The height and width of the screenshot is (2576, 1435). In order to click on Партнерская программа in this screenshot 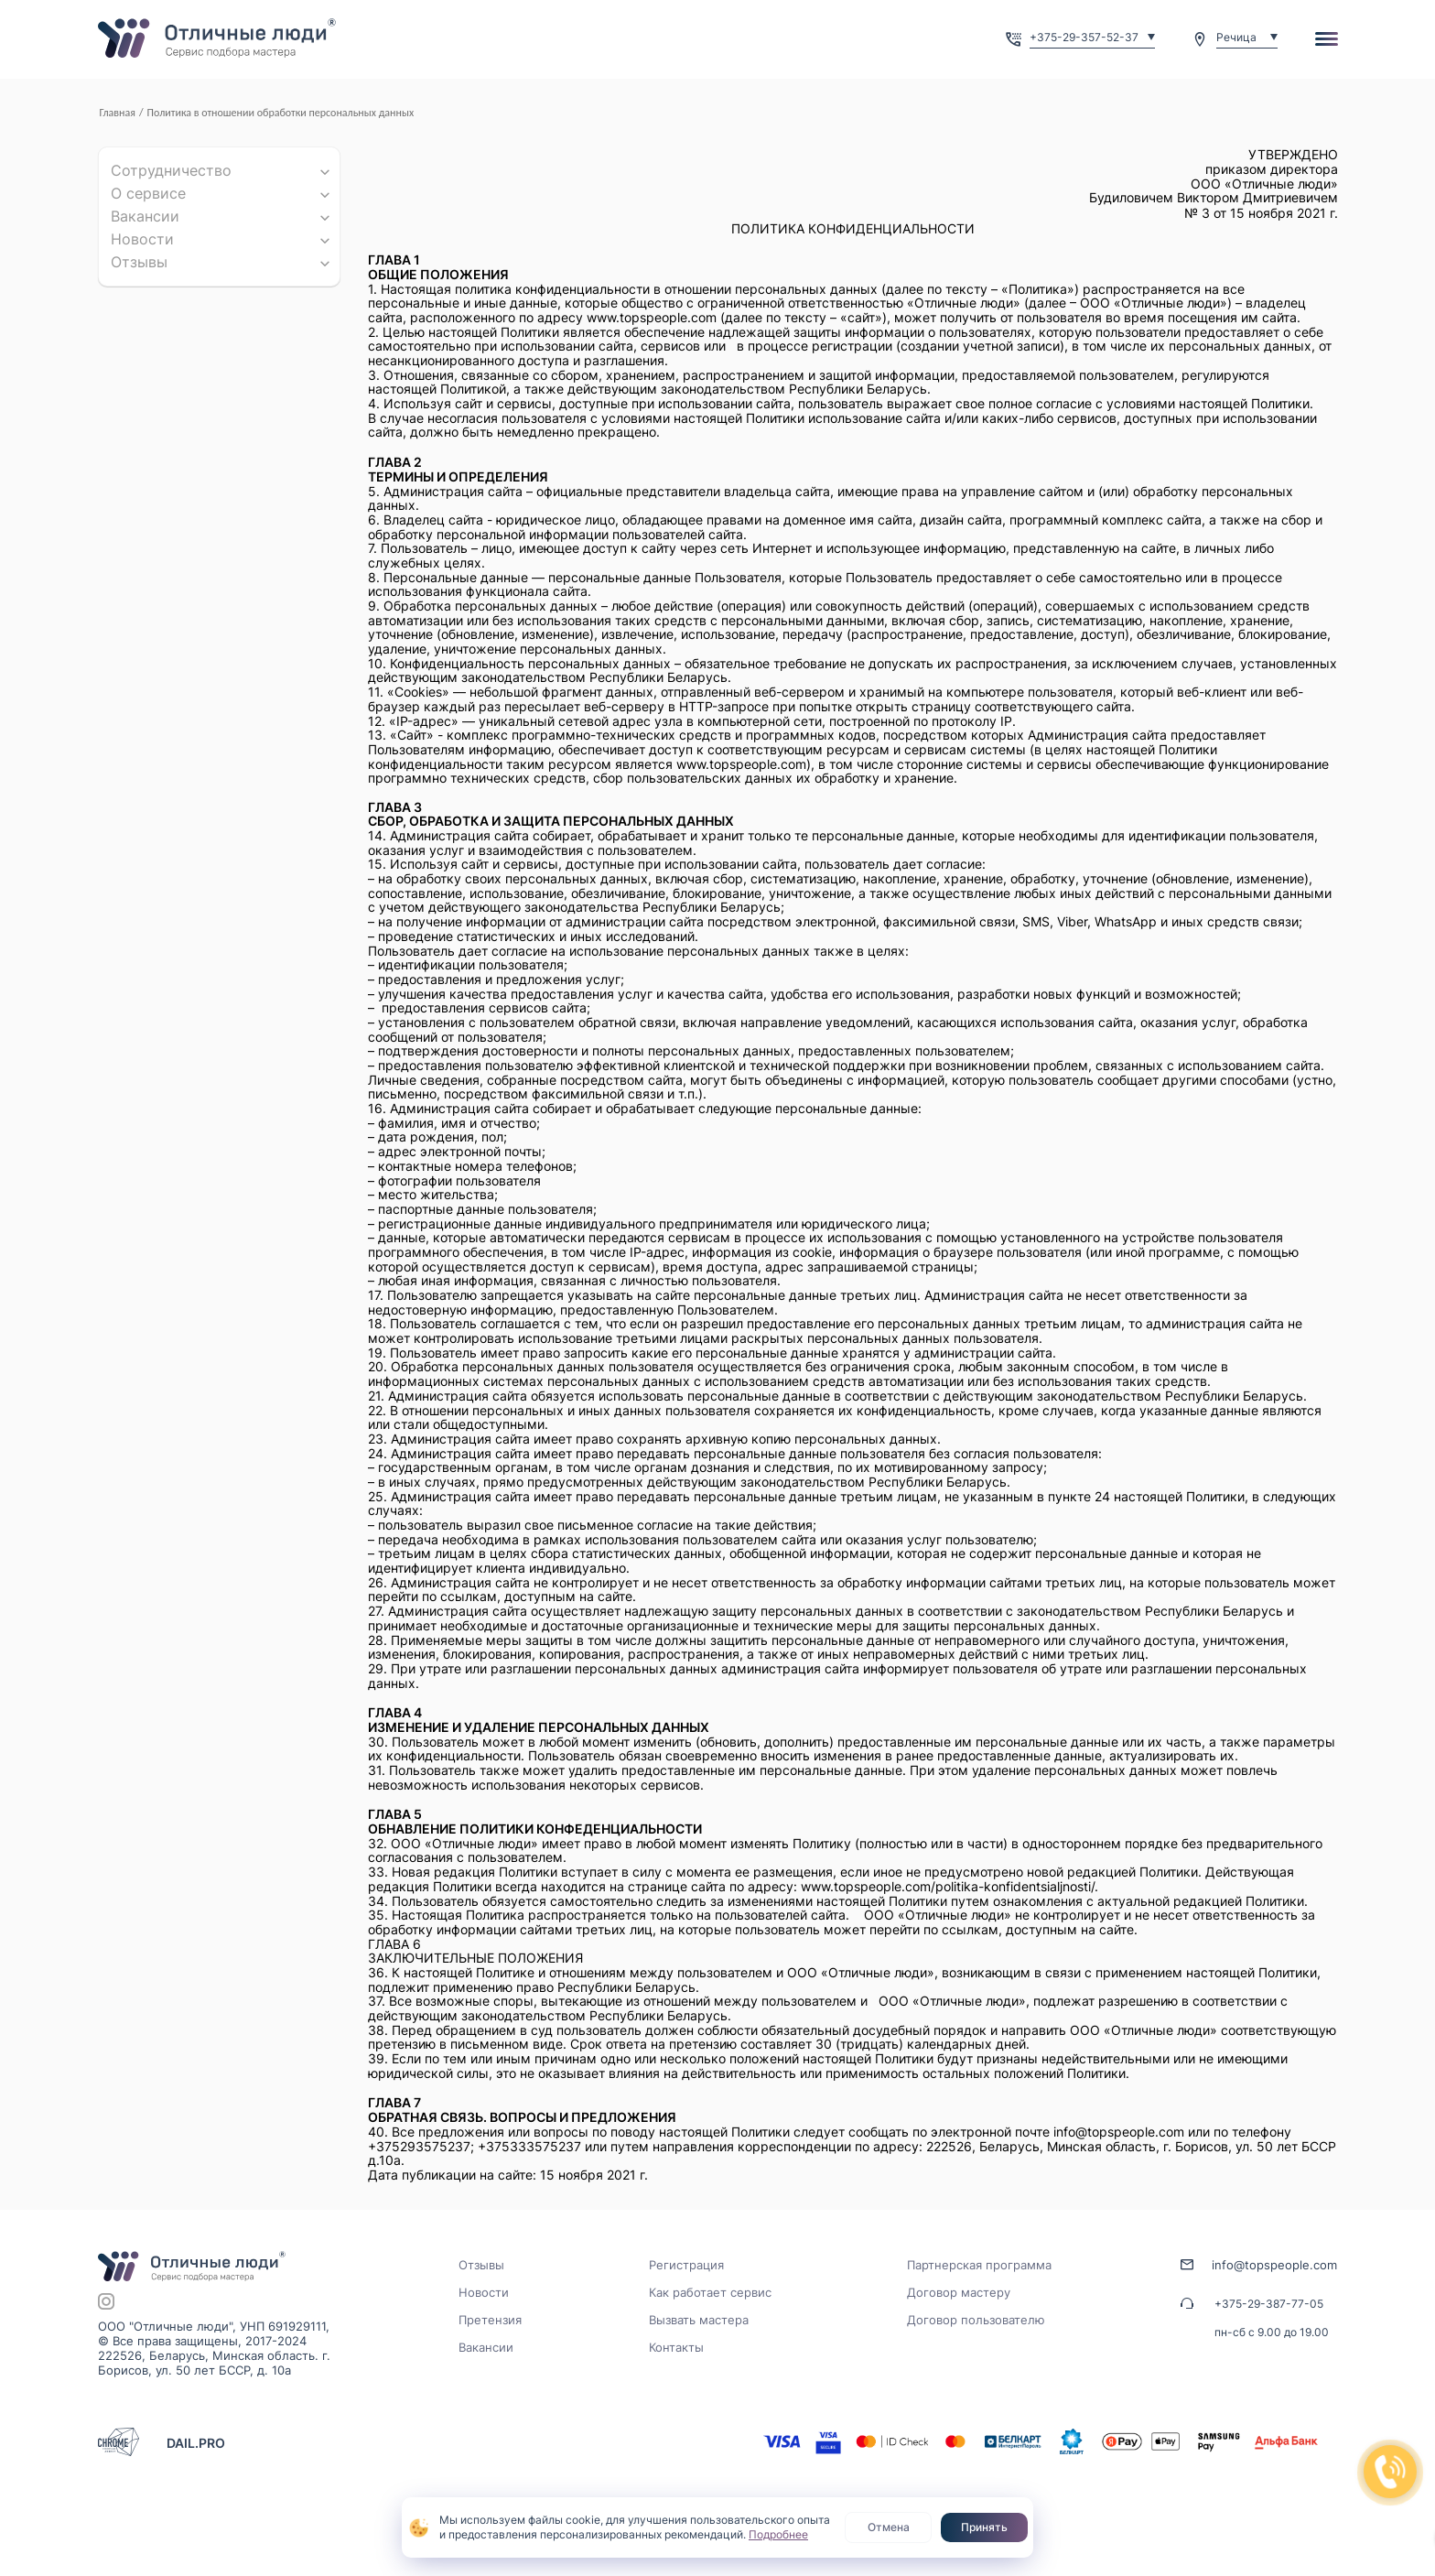, I will do `click(979, 2264)`.